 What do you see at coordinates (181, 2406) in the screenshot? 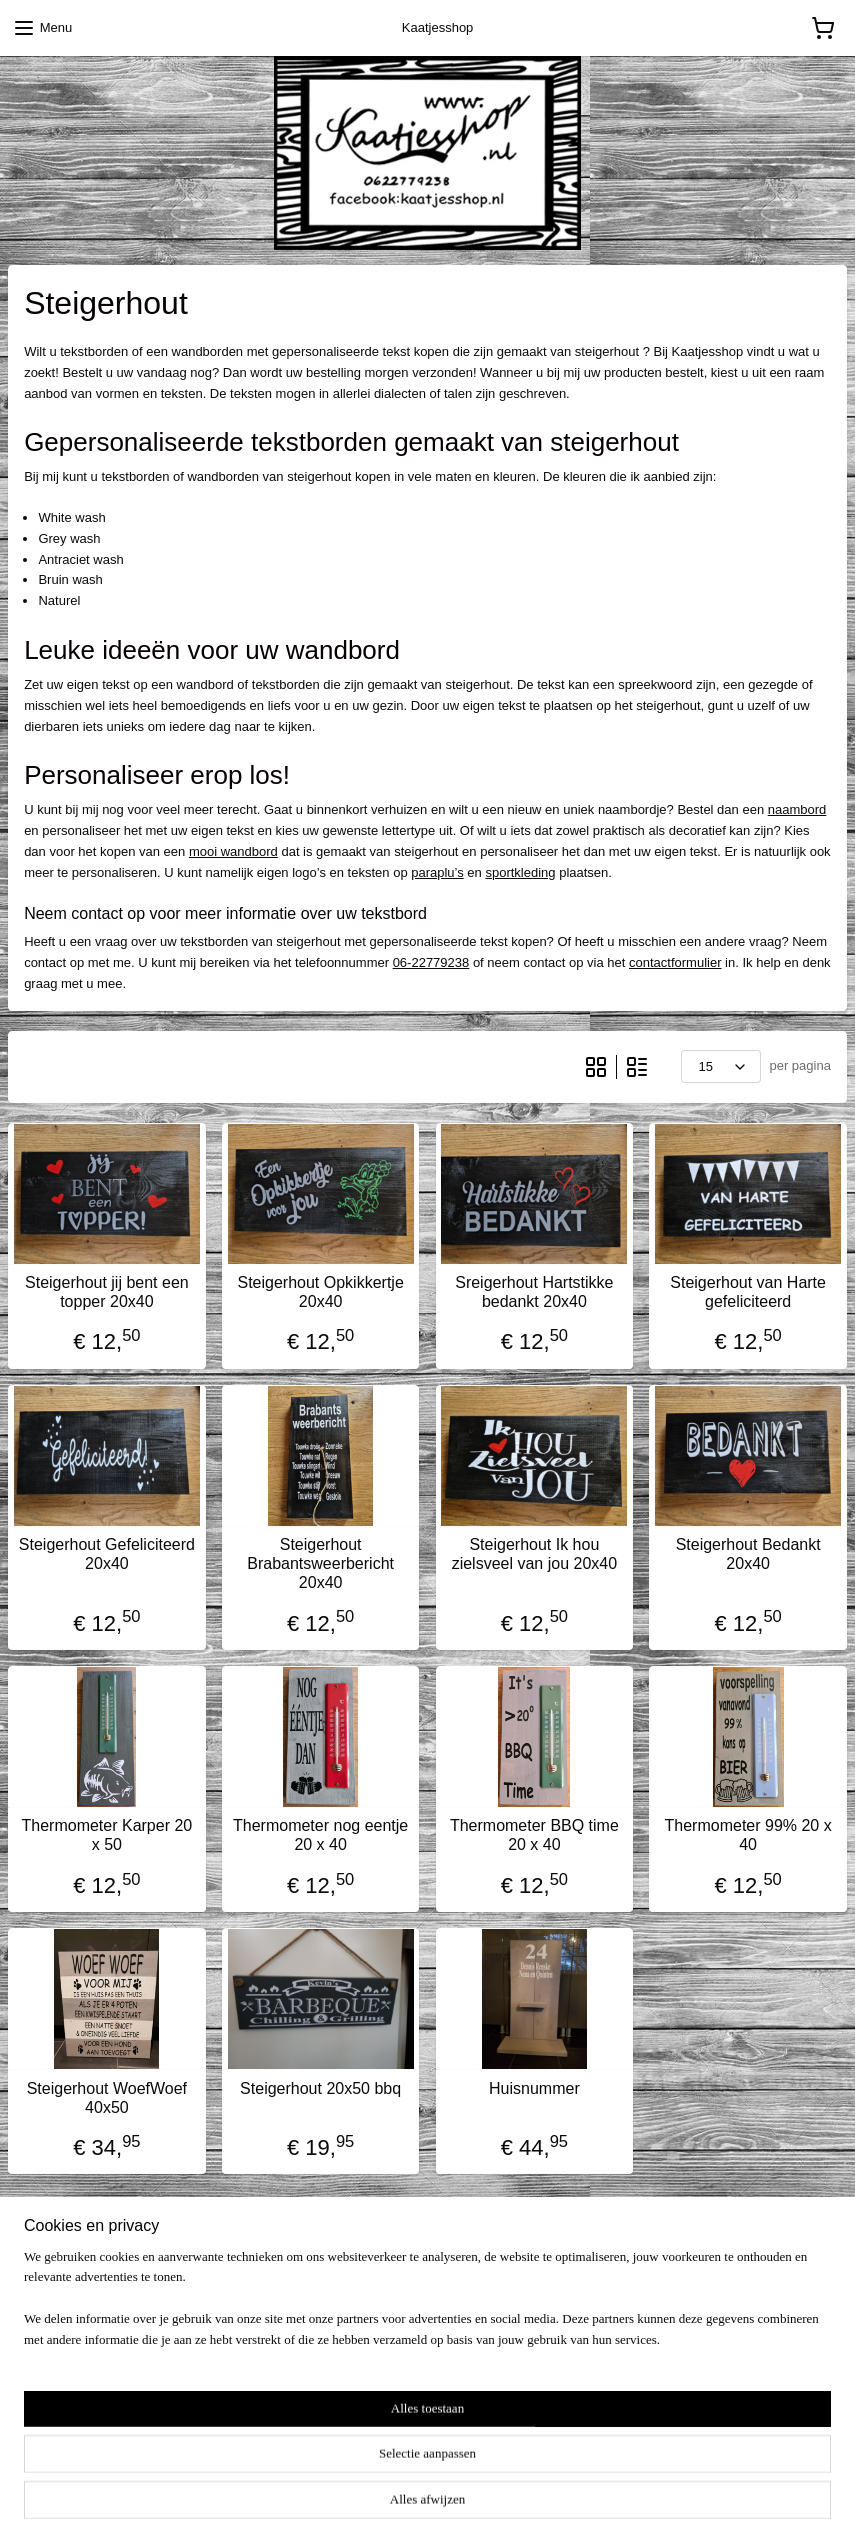
I see `pages/kaatjesshopnl/909738579058454?fref=ts` at bounding box center [181, 2406].